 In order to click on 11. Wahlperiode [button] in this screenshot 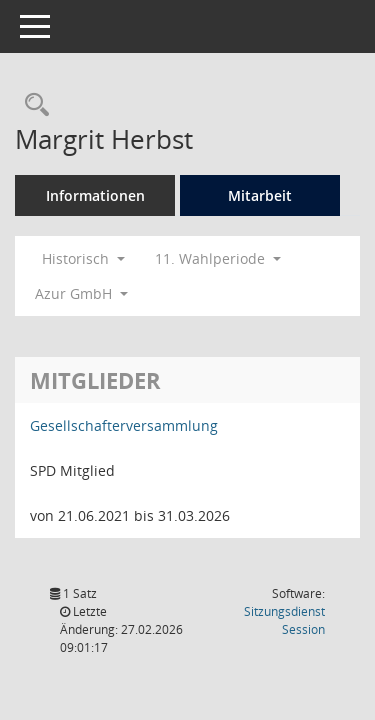, I will do `click(218, 258)`.